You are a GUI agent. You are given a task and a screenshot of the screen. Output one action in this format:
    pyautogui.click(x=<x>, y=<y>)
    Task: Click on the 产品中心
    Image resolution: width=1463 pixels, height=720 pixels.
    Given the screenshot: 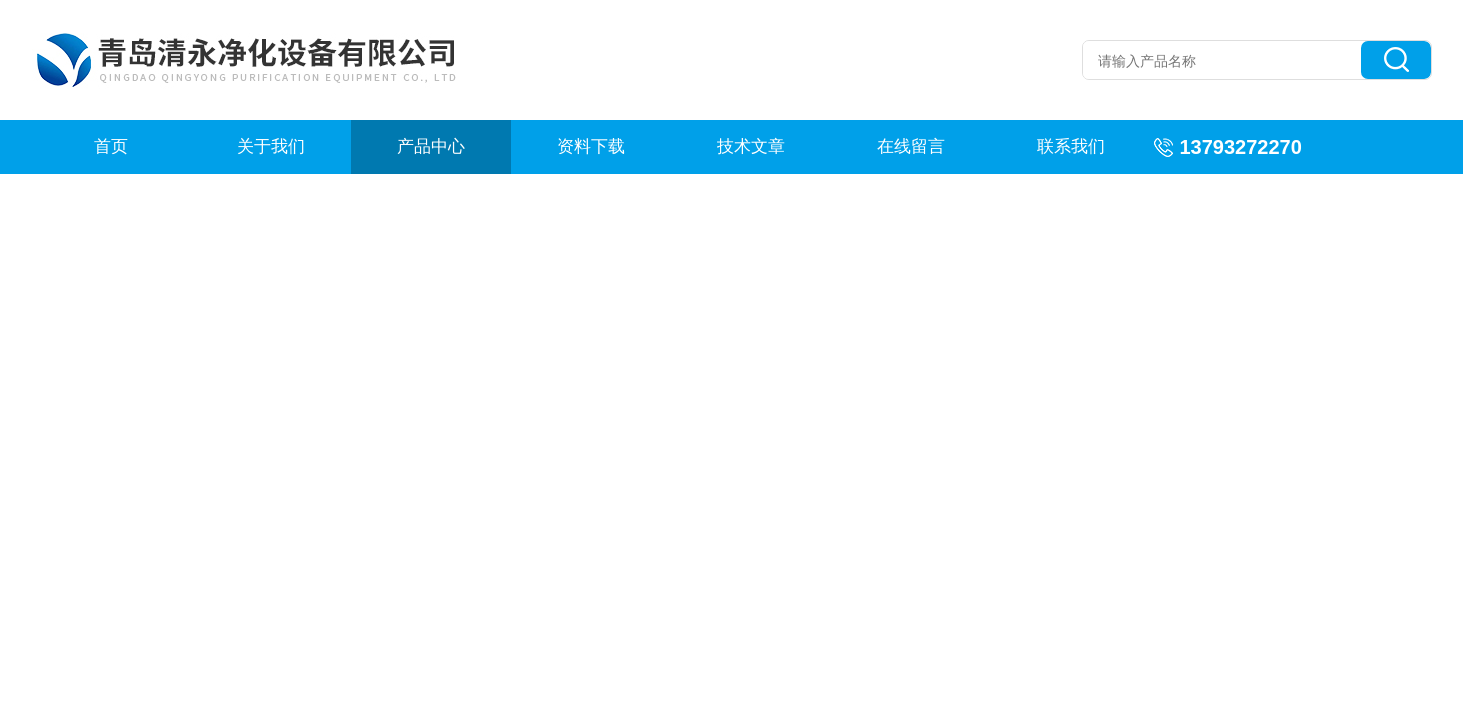 What is the action you would take?
    pyautogui.click(x=431, y=146)
    